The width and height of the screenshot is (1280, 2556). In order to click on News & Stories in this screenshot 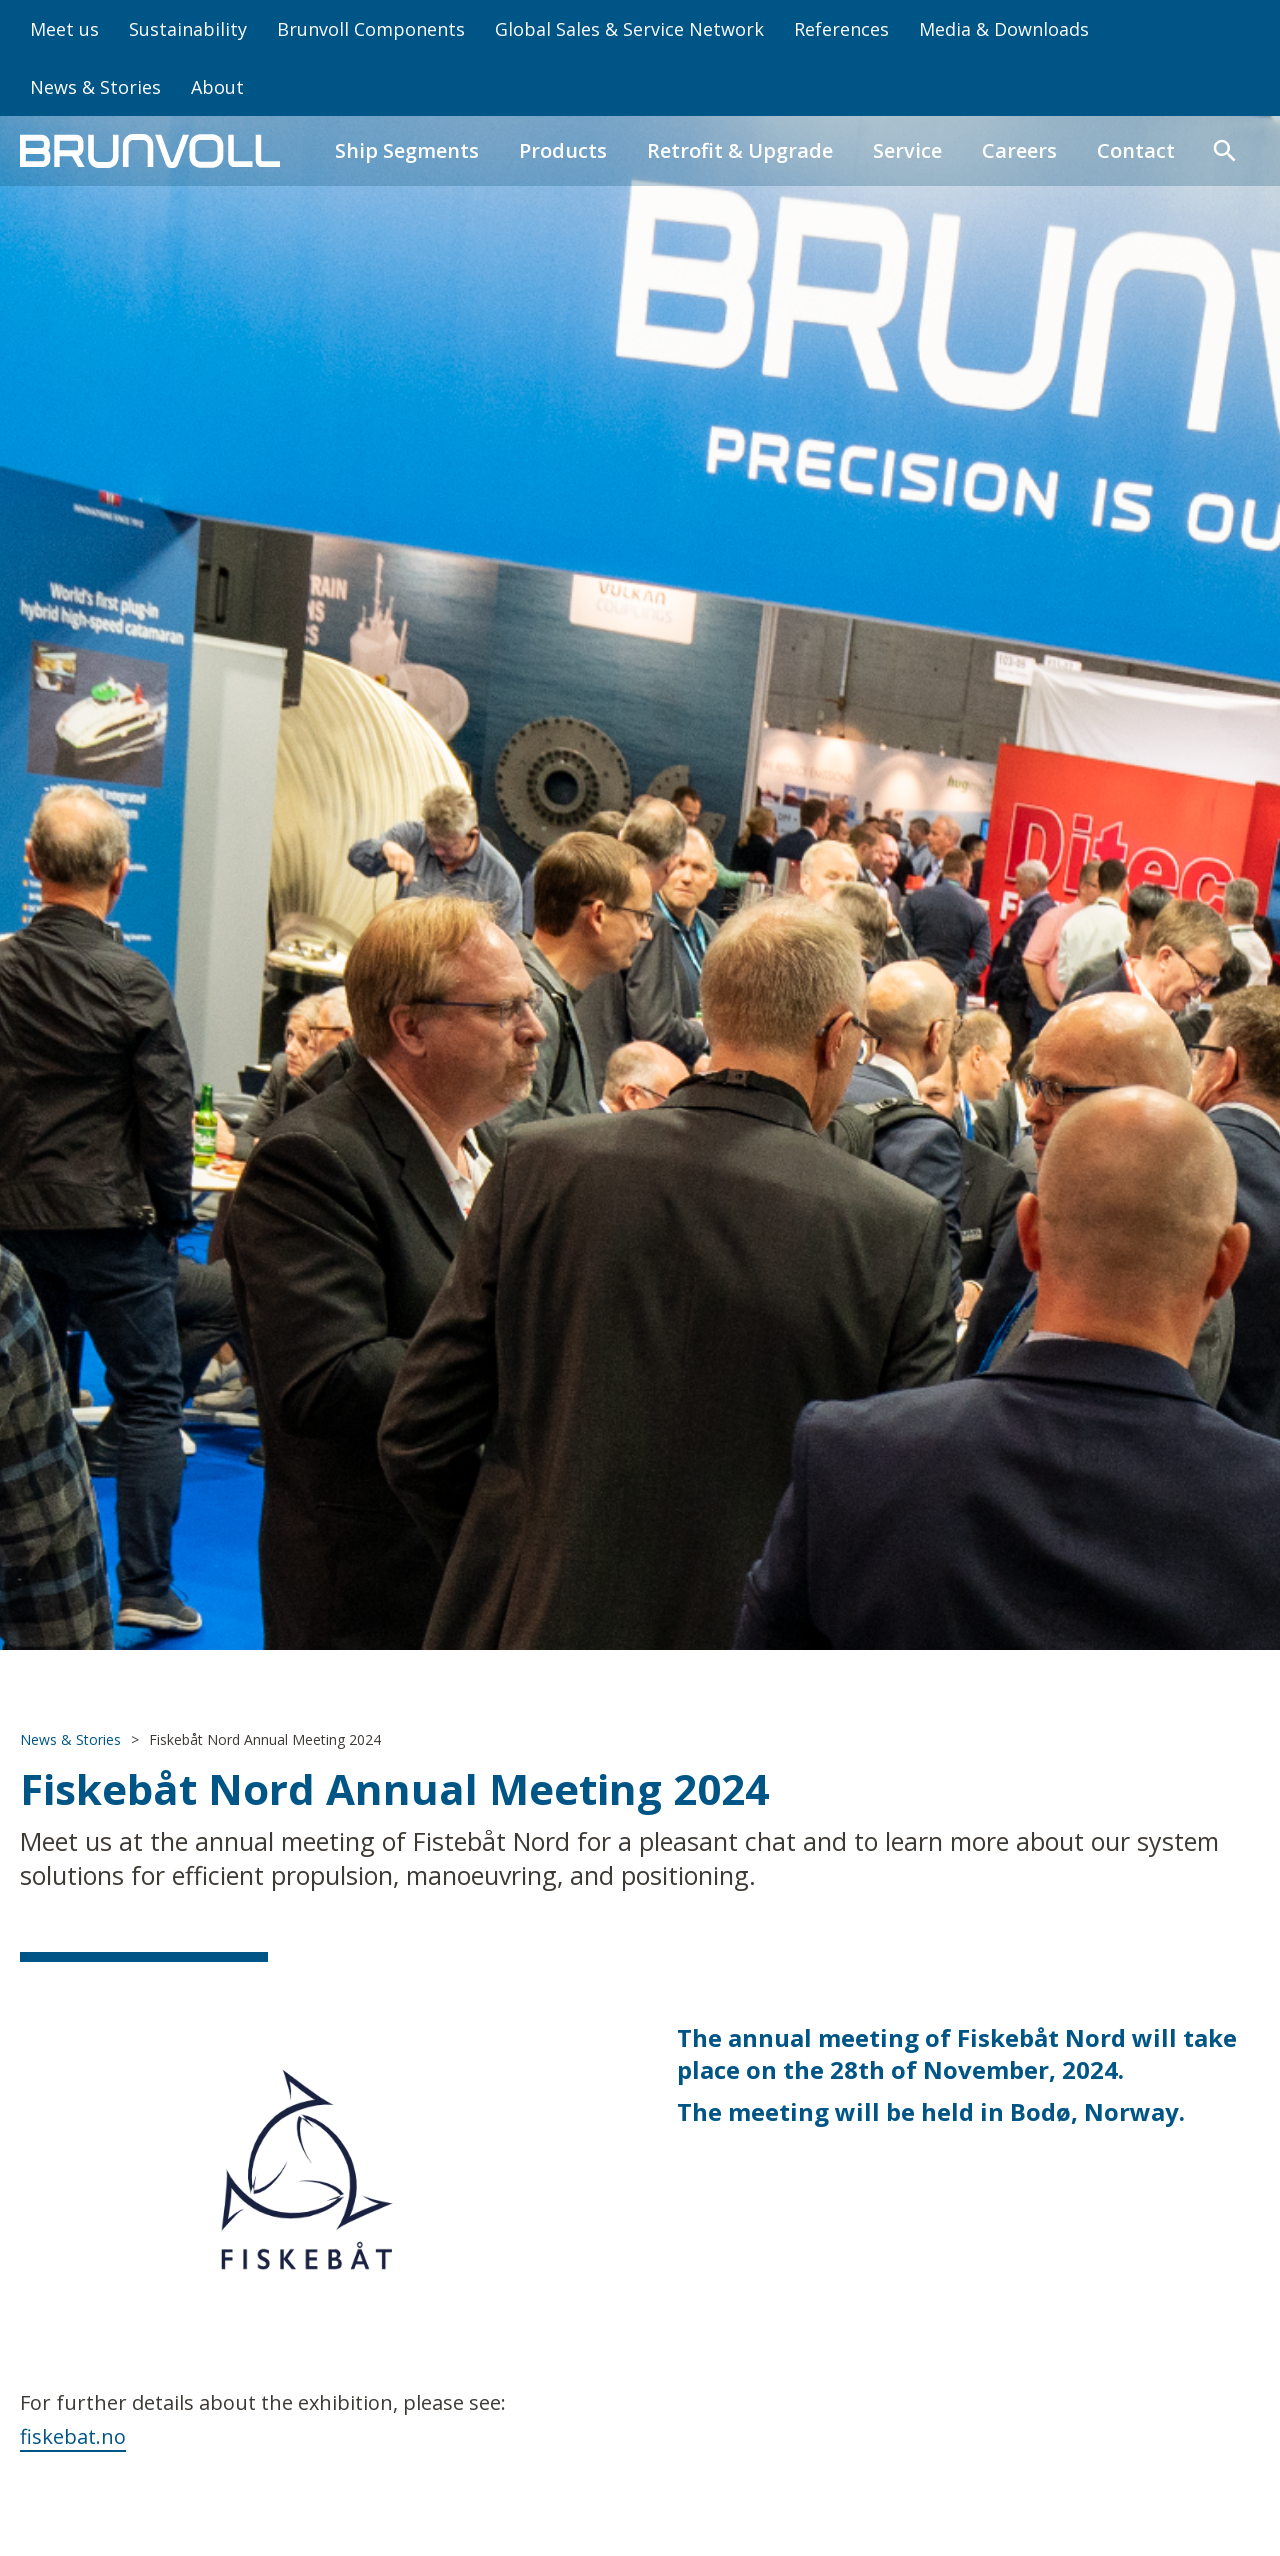, I will do `click(95, 87)`.